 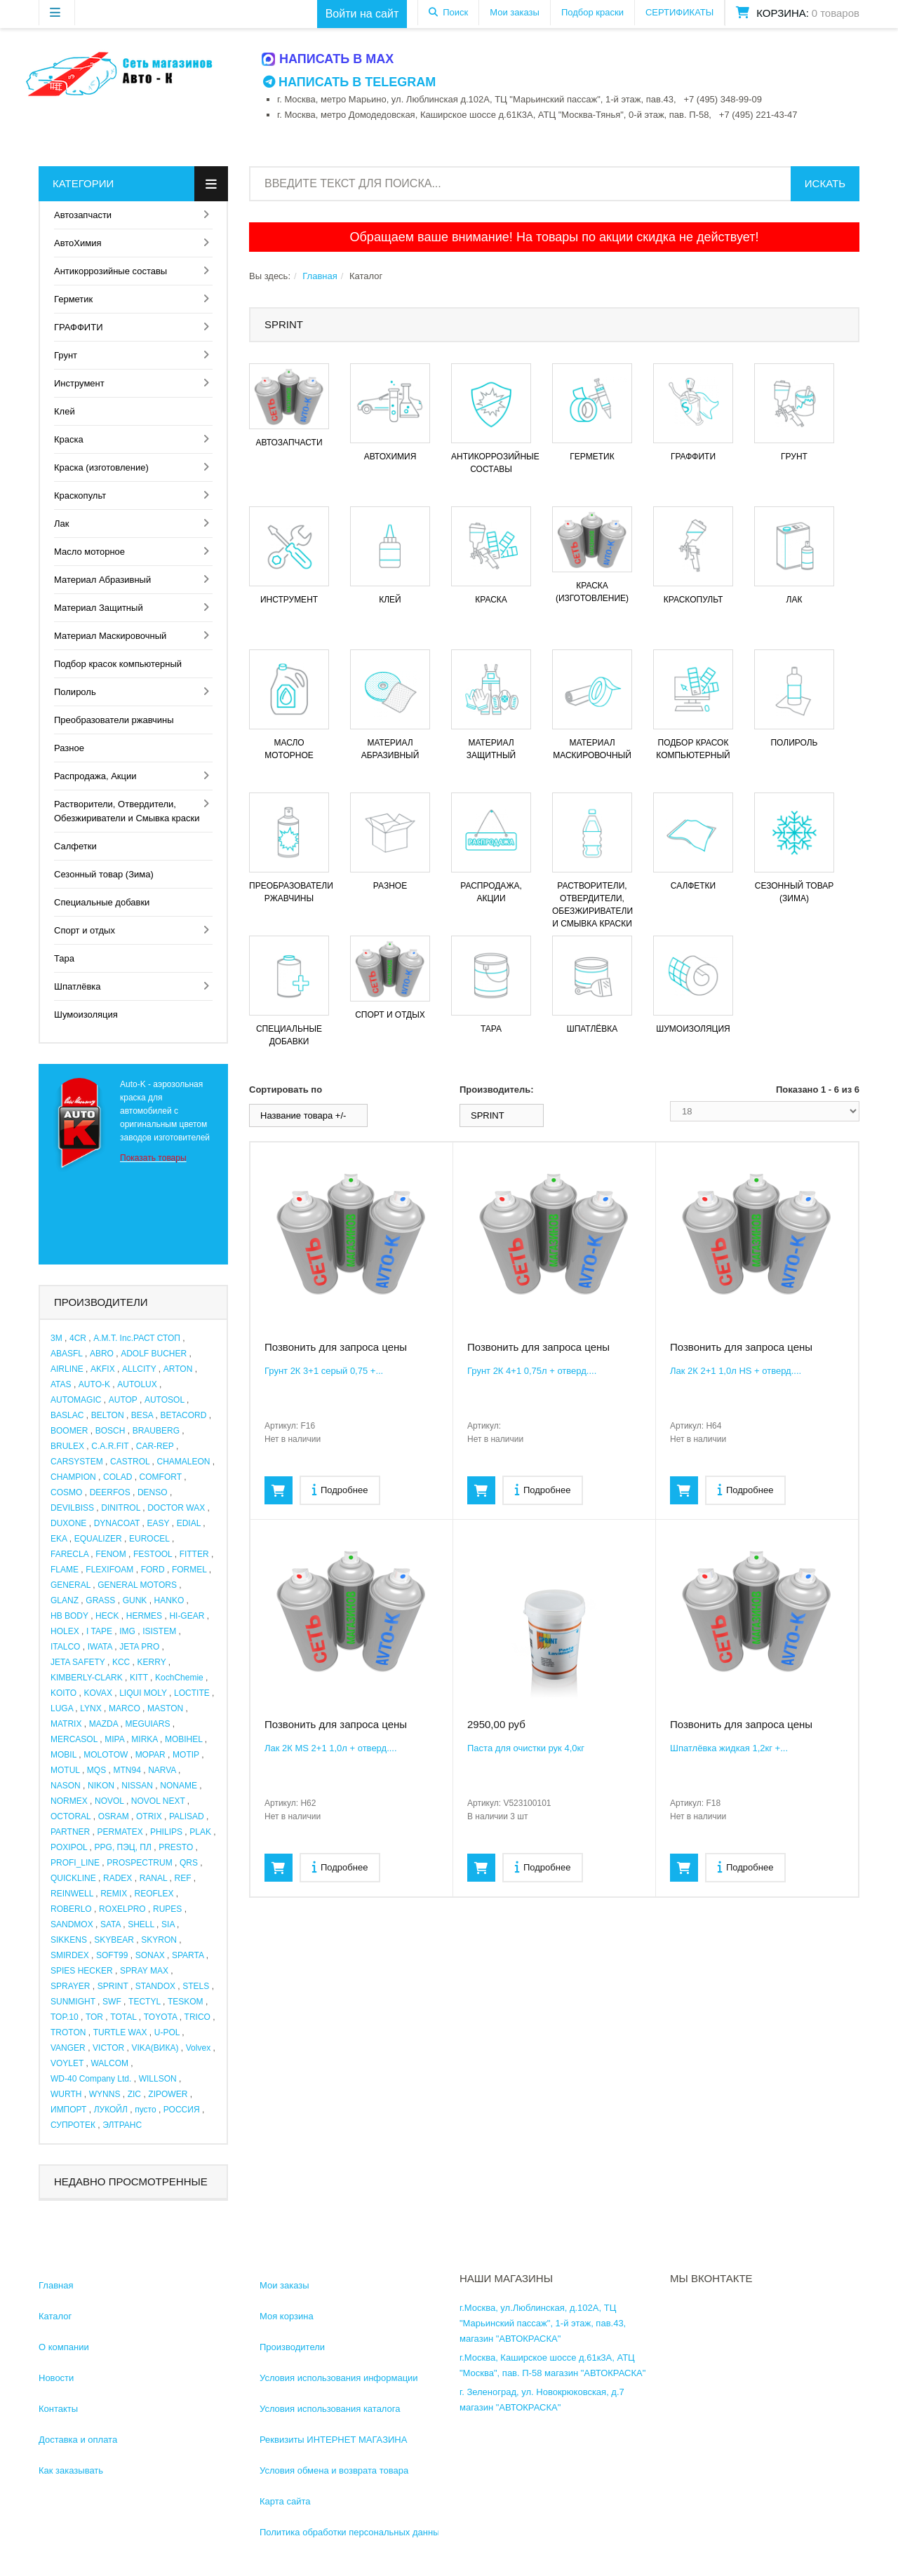 I want to click on TESKOM, so click(x=185, y=2002).